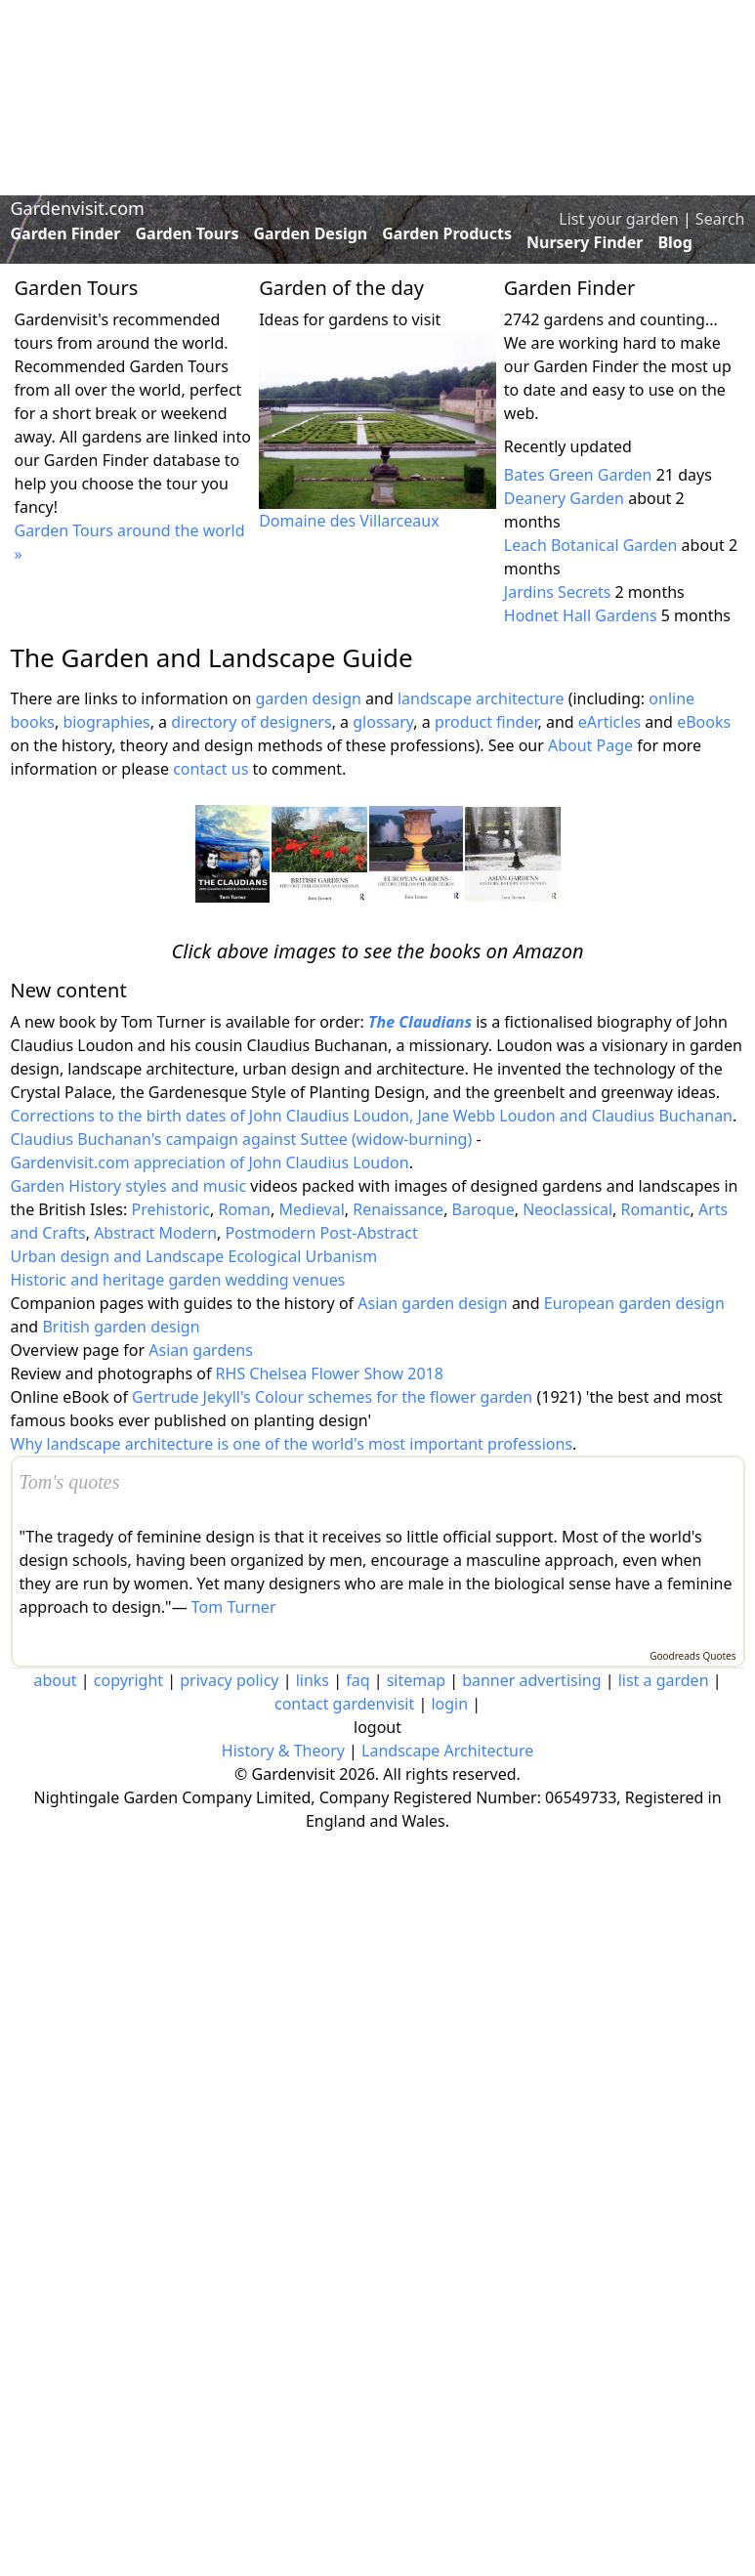 Image resolution: width=755 pixels, height=2576 pixels. Describe the element at coordinates (251, 722) in the screenshot. I see `directory of designers` at that location.